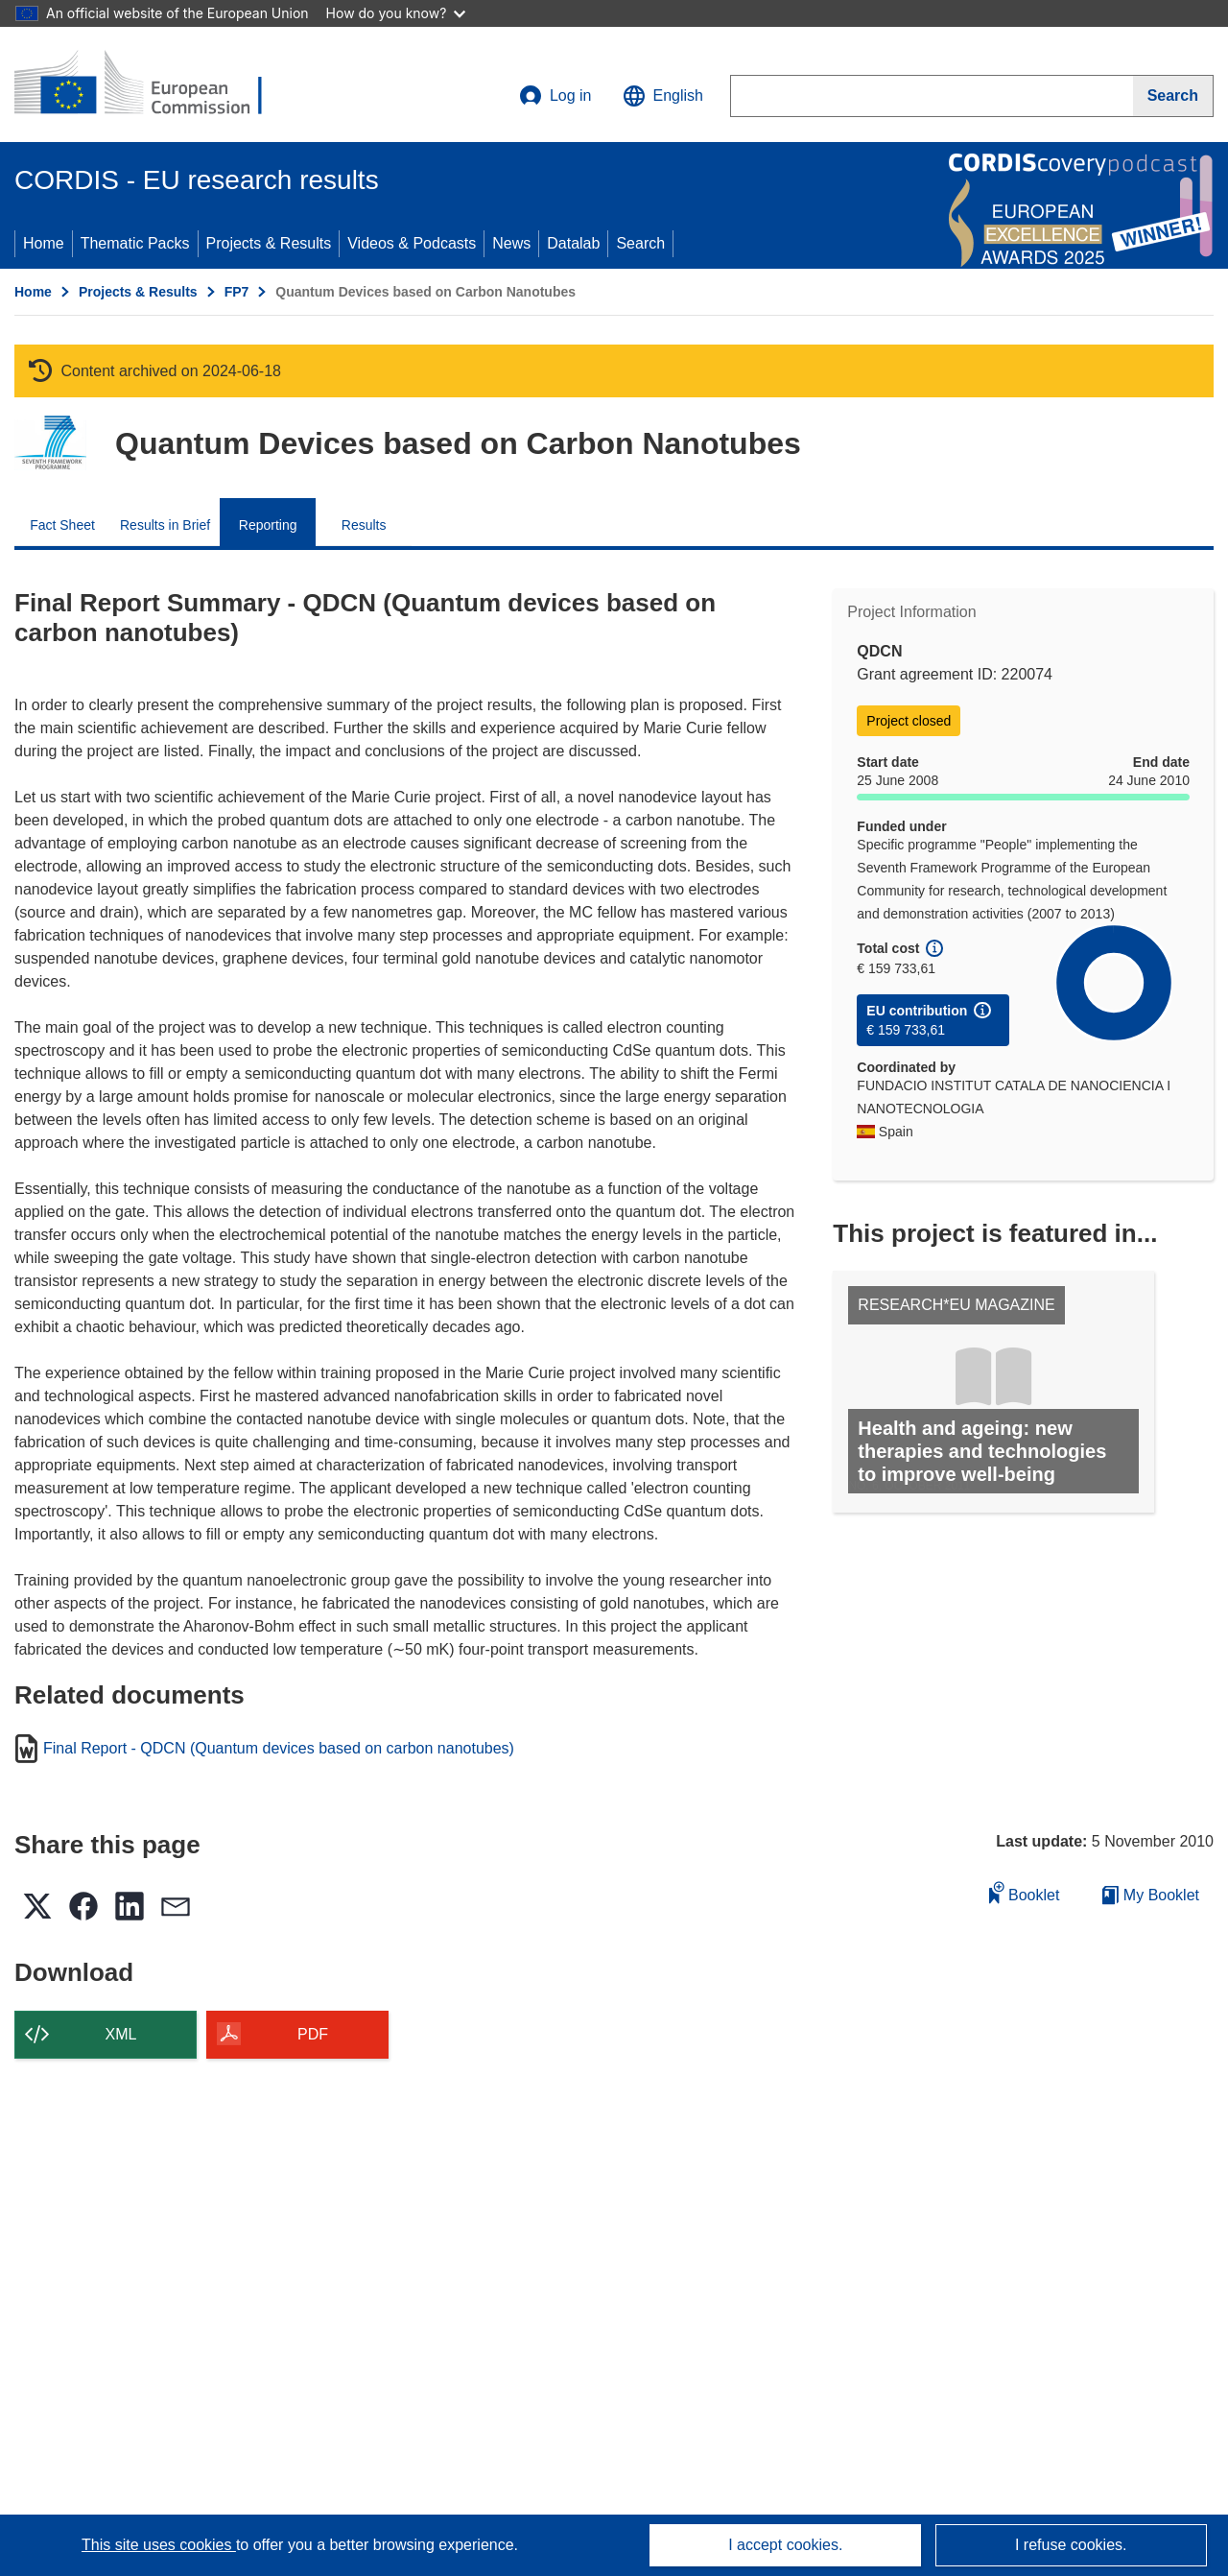 Image resolution: width=1228 pixels, height=2576 pixels. Describe the element at coordinates (236, 291) in the screenshot. I see `FP7` at that location.